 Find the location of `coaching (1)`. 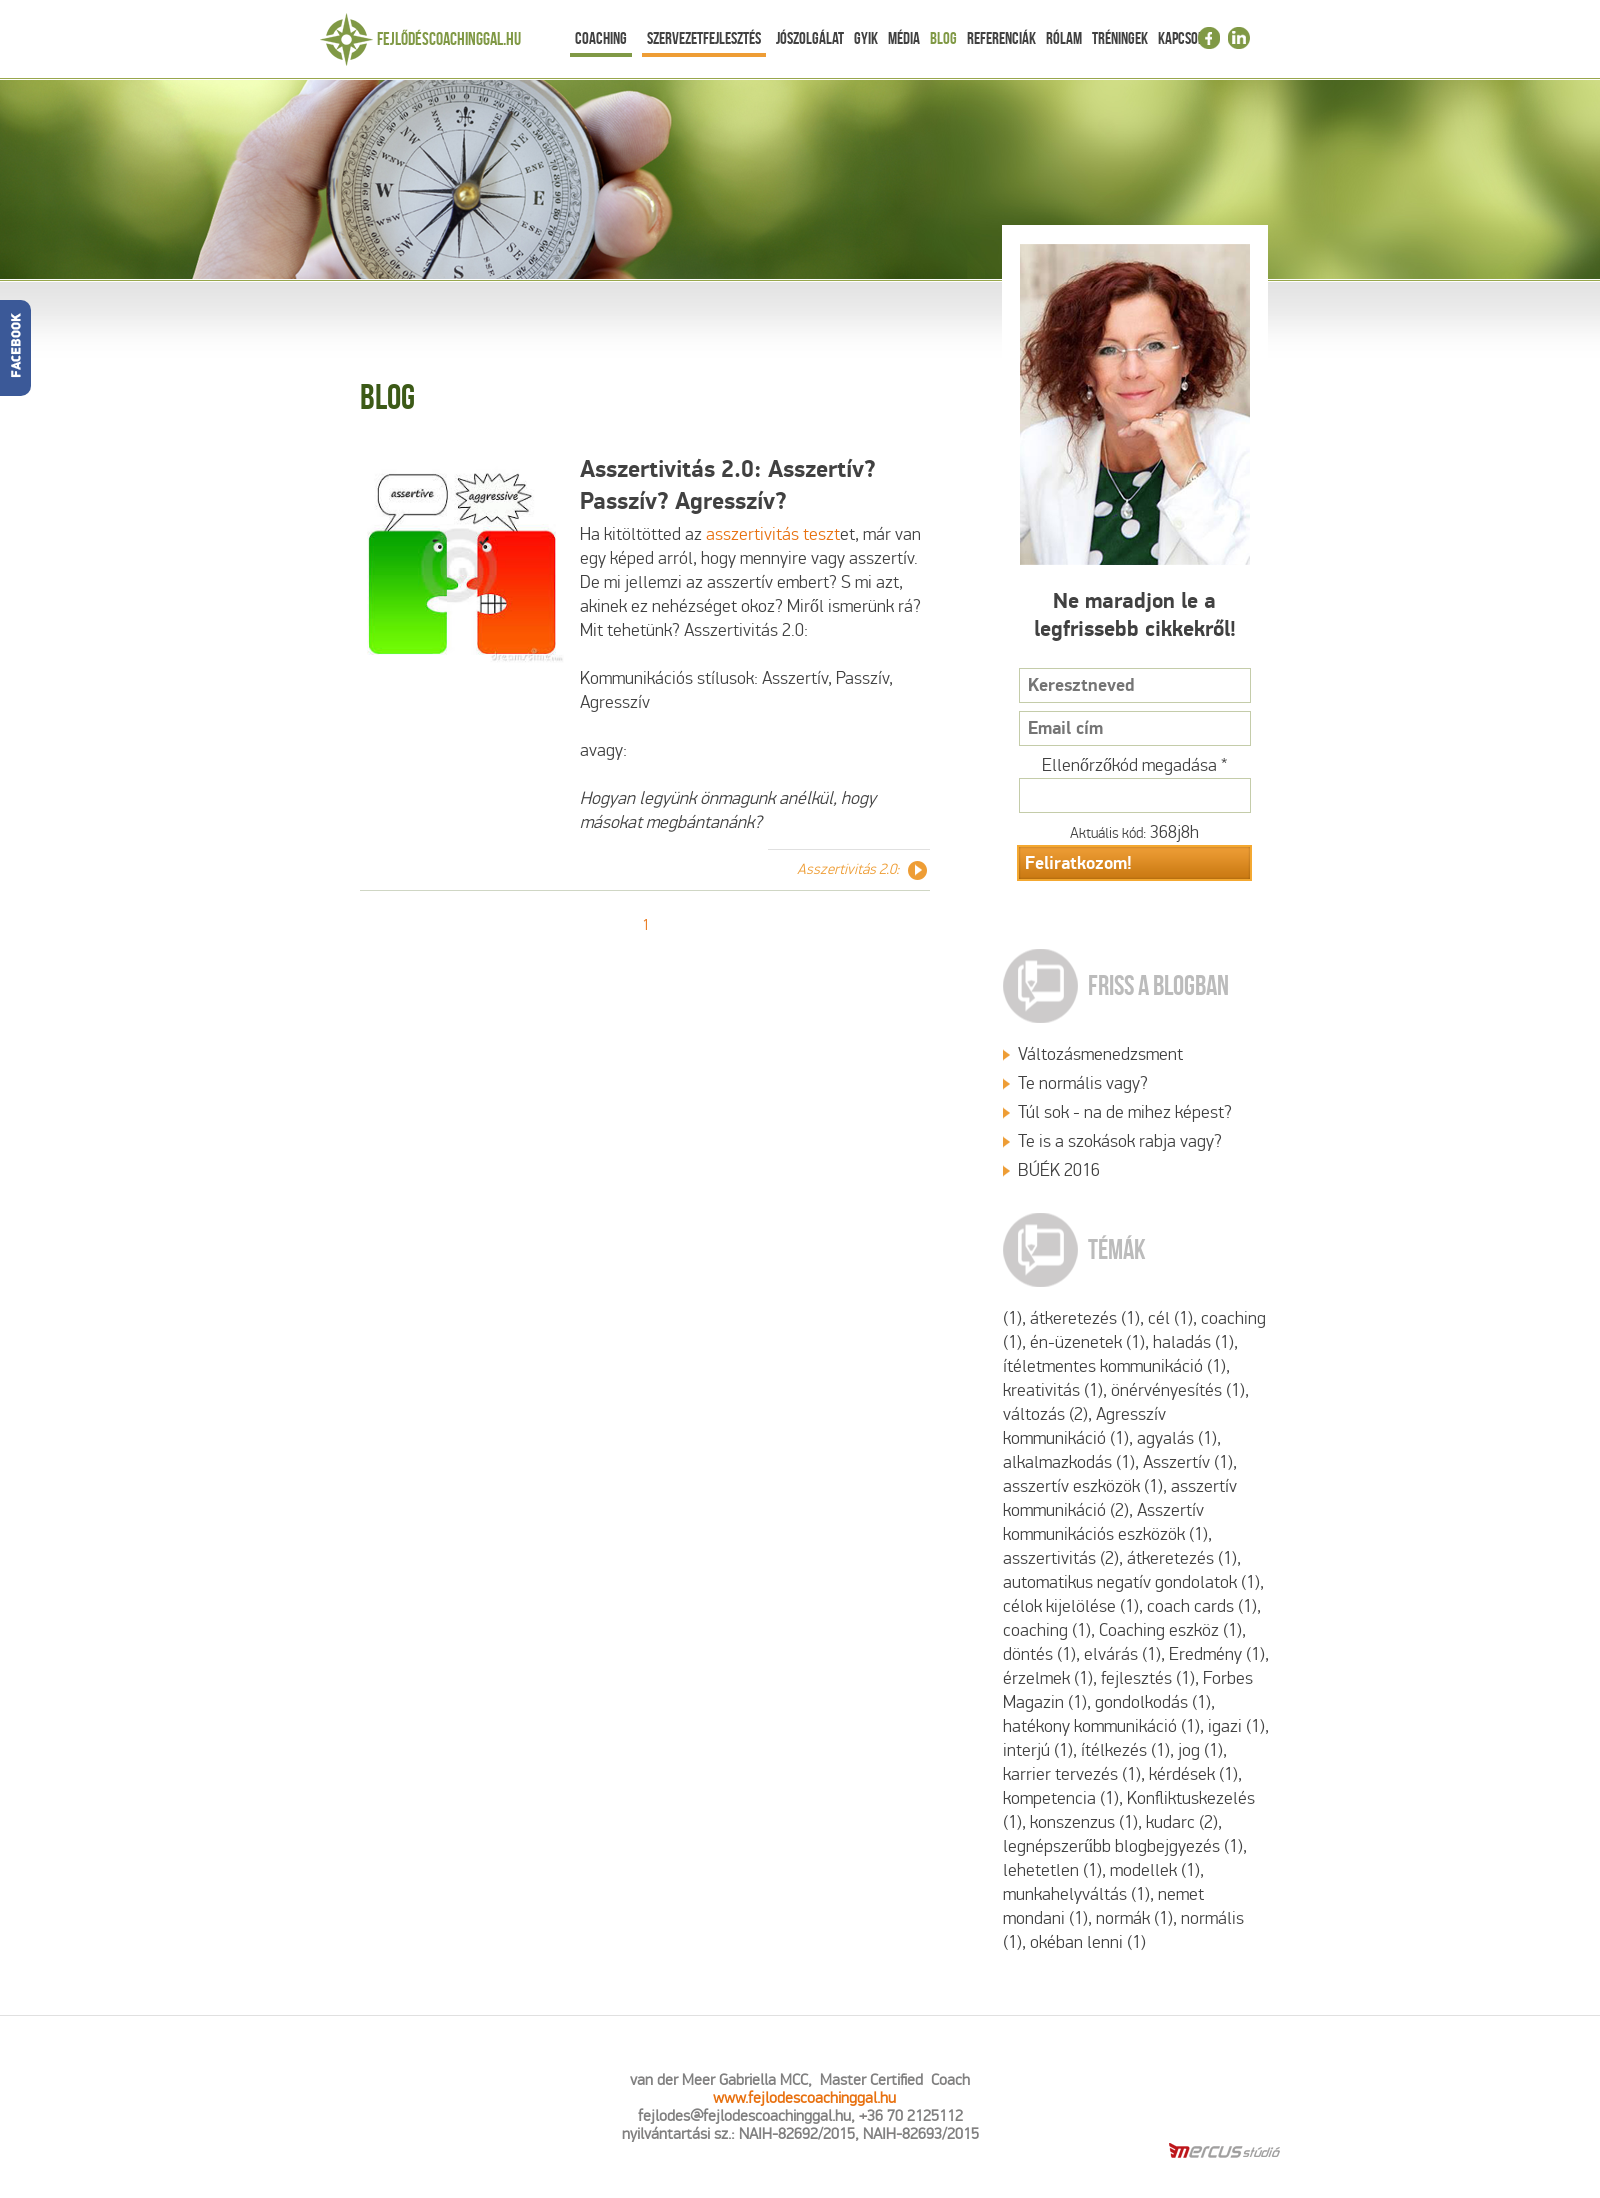

coaching (1) is located at coordinates (1047, 1630).